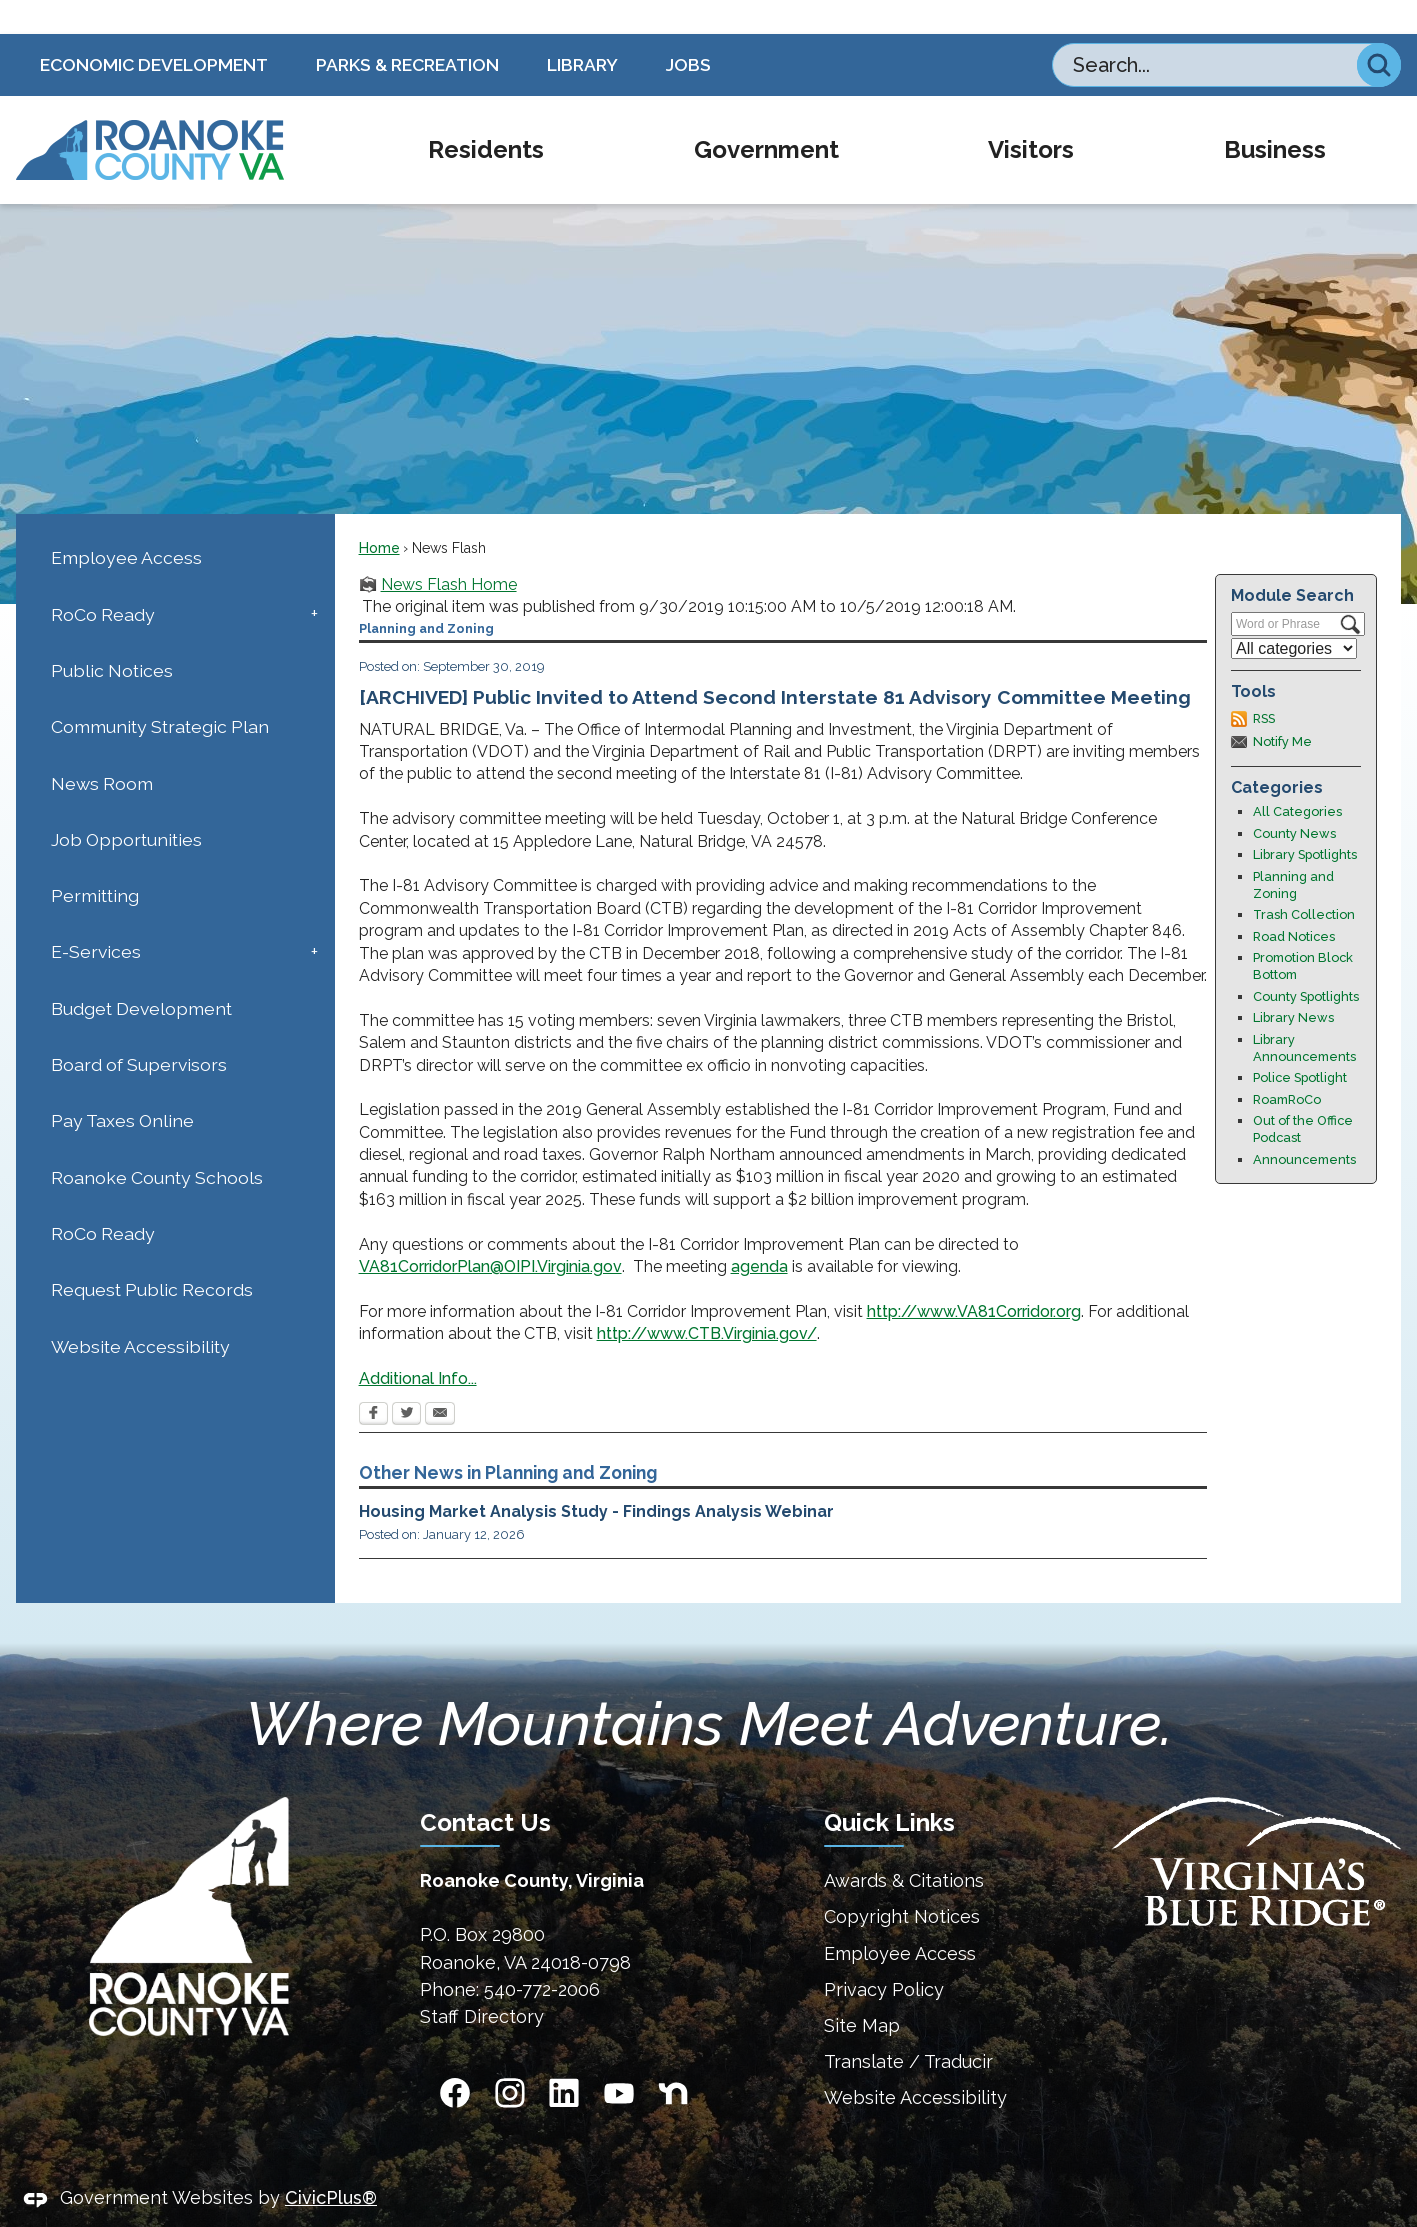 This screenshot has width=1417, height=2227. I want to click on Notify Me, so click(1282, 707).